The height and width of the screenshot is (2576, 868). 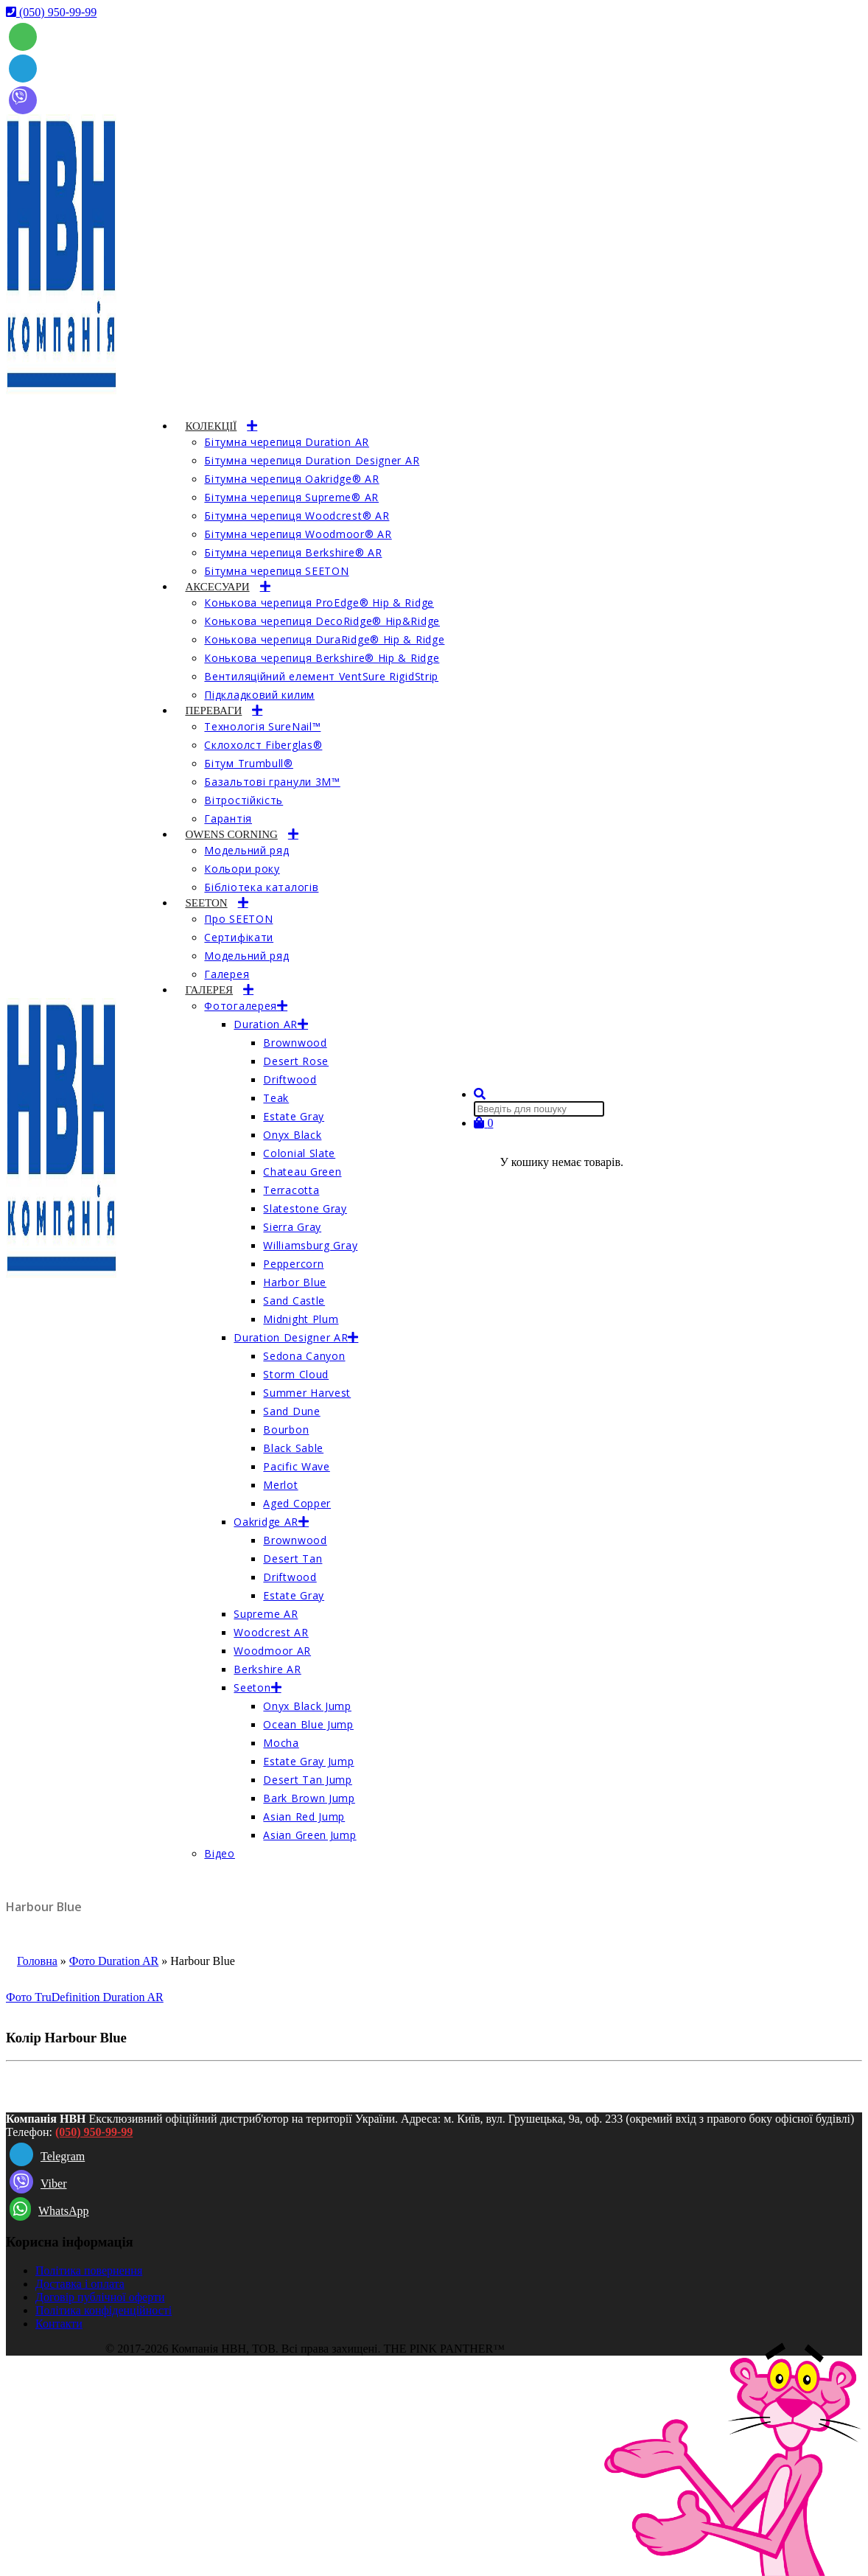 What do you see at coordinates (292, 1558) in the screenshot?
I see `Desert Tan` at bounding box center [292, 1558].